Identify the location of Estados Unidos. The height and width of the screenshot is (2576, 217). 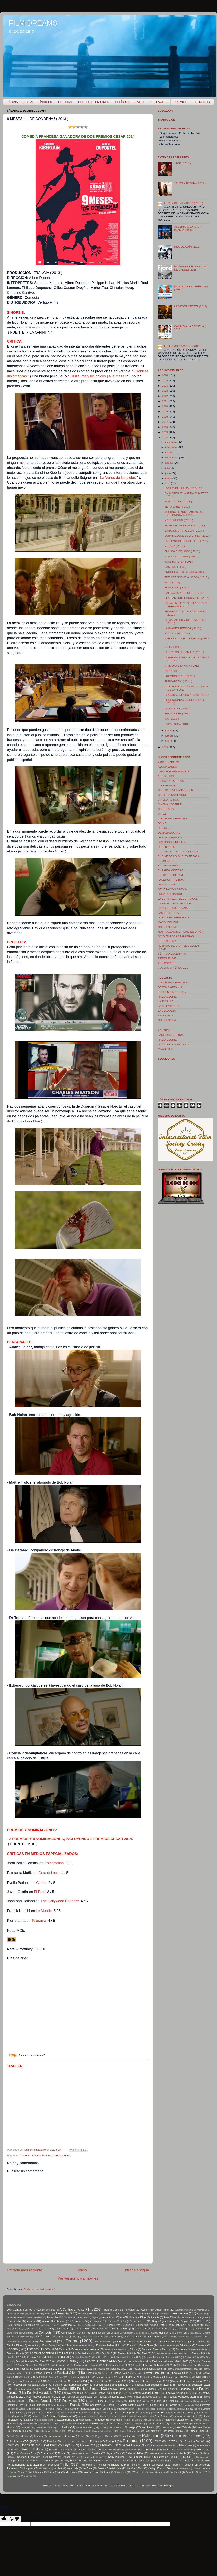
(38, 2349).